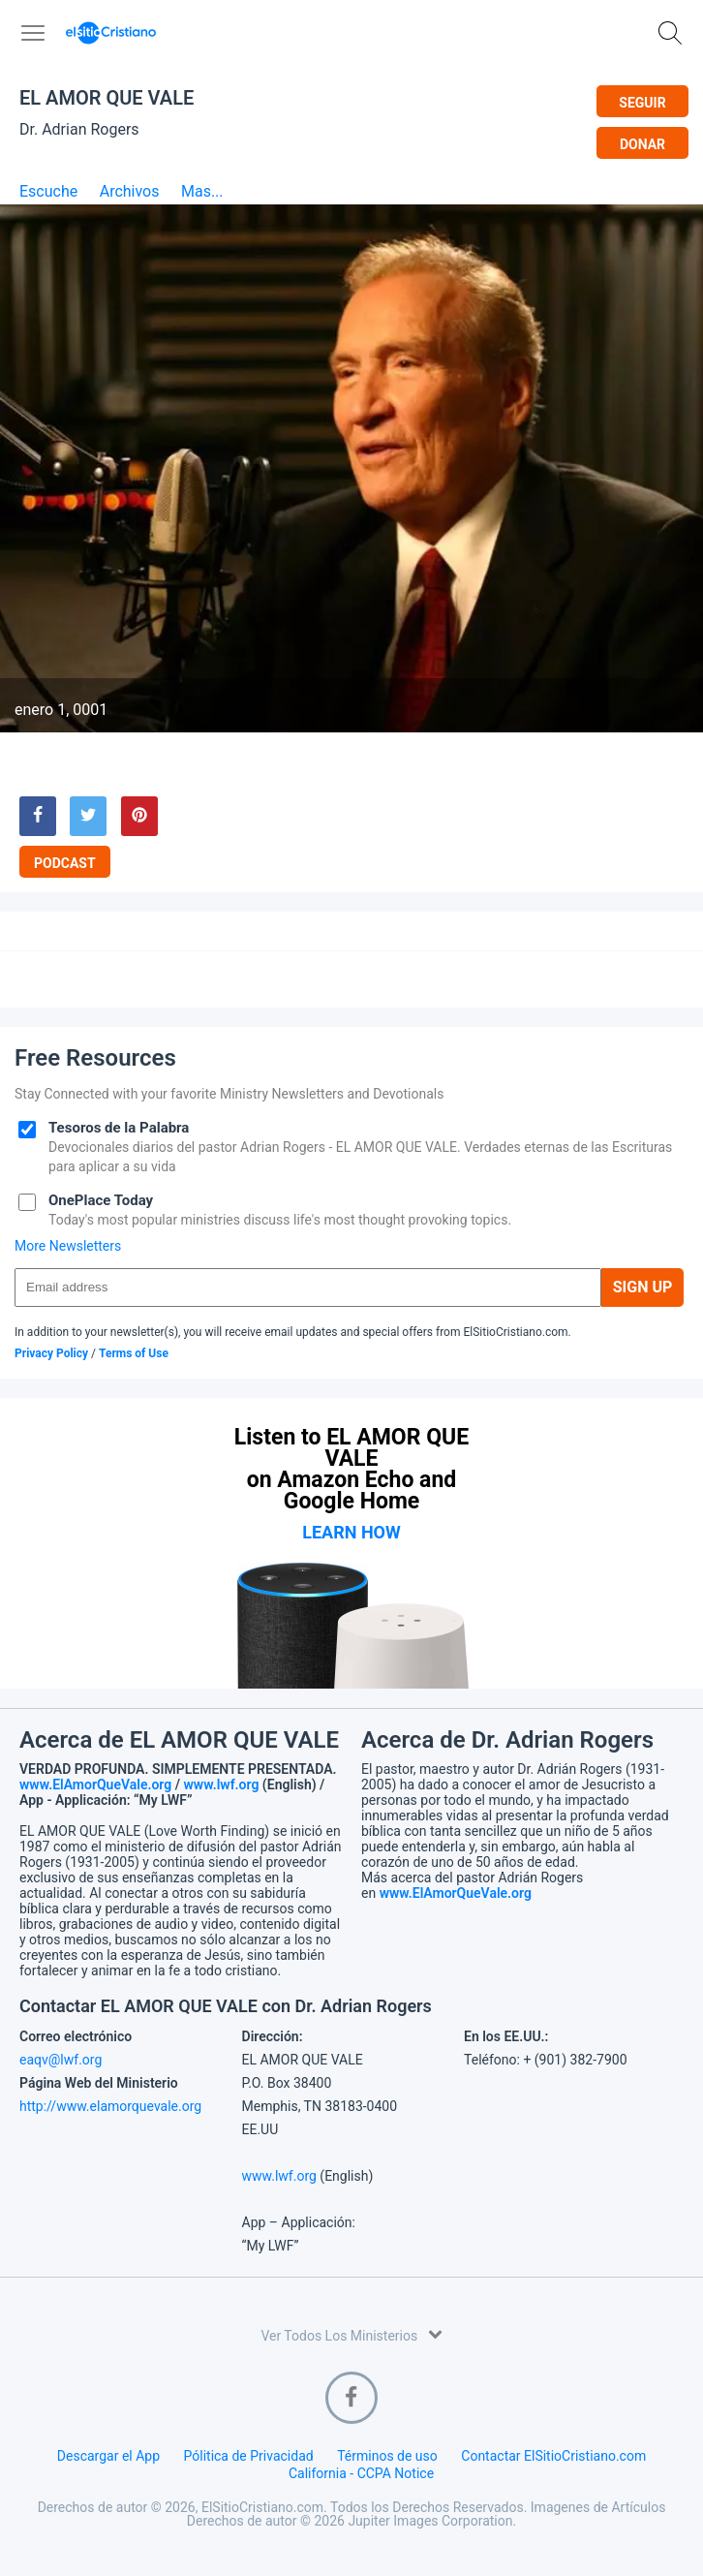 The width and height of the screenshot is (703, 2576). What do you see at coordinates (361, 2473) in the screenshot?
I see `California - CCPA Notice` at bounding box center [361, 2473].